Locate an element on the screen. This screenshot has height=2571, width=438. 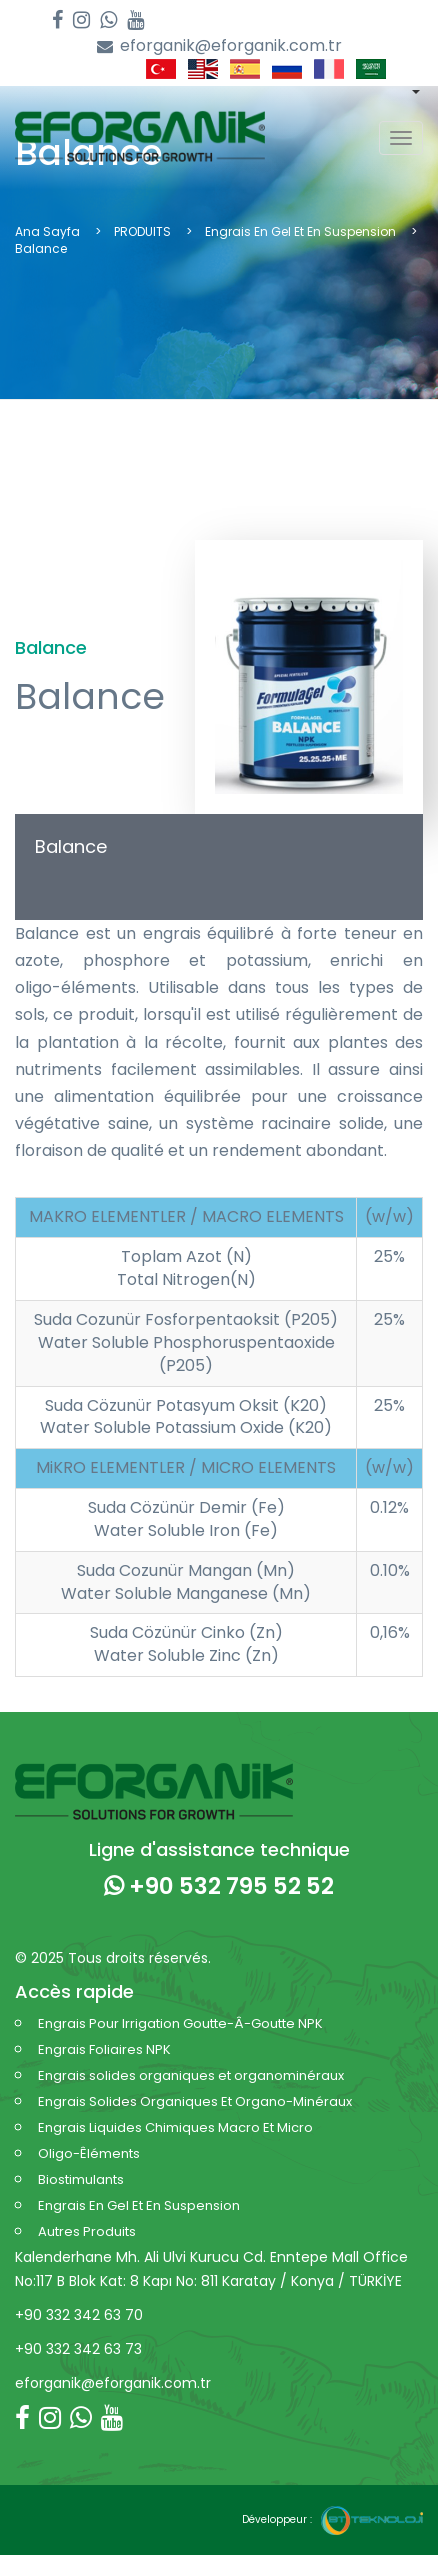
Biostimulants is located at coordinates (81, 2179).